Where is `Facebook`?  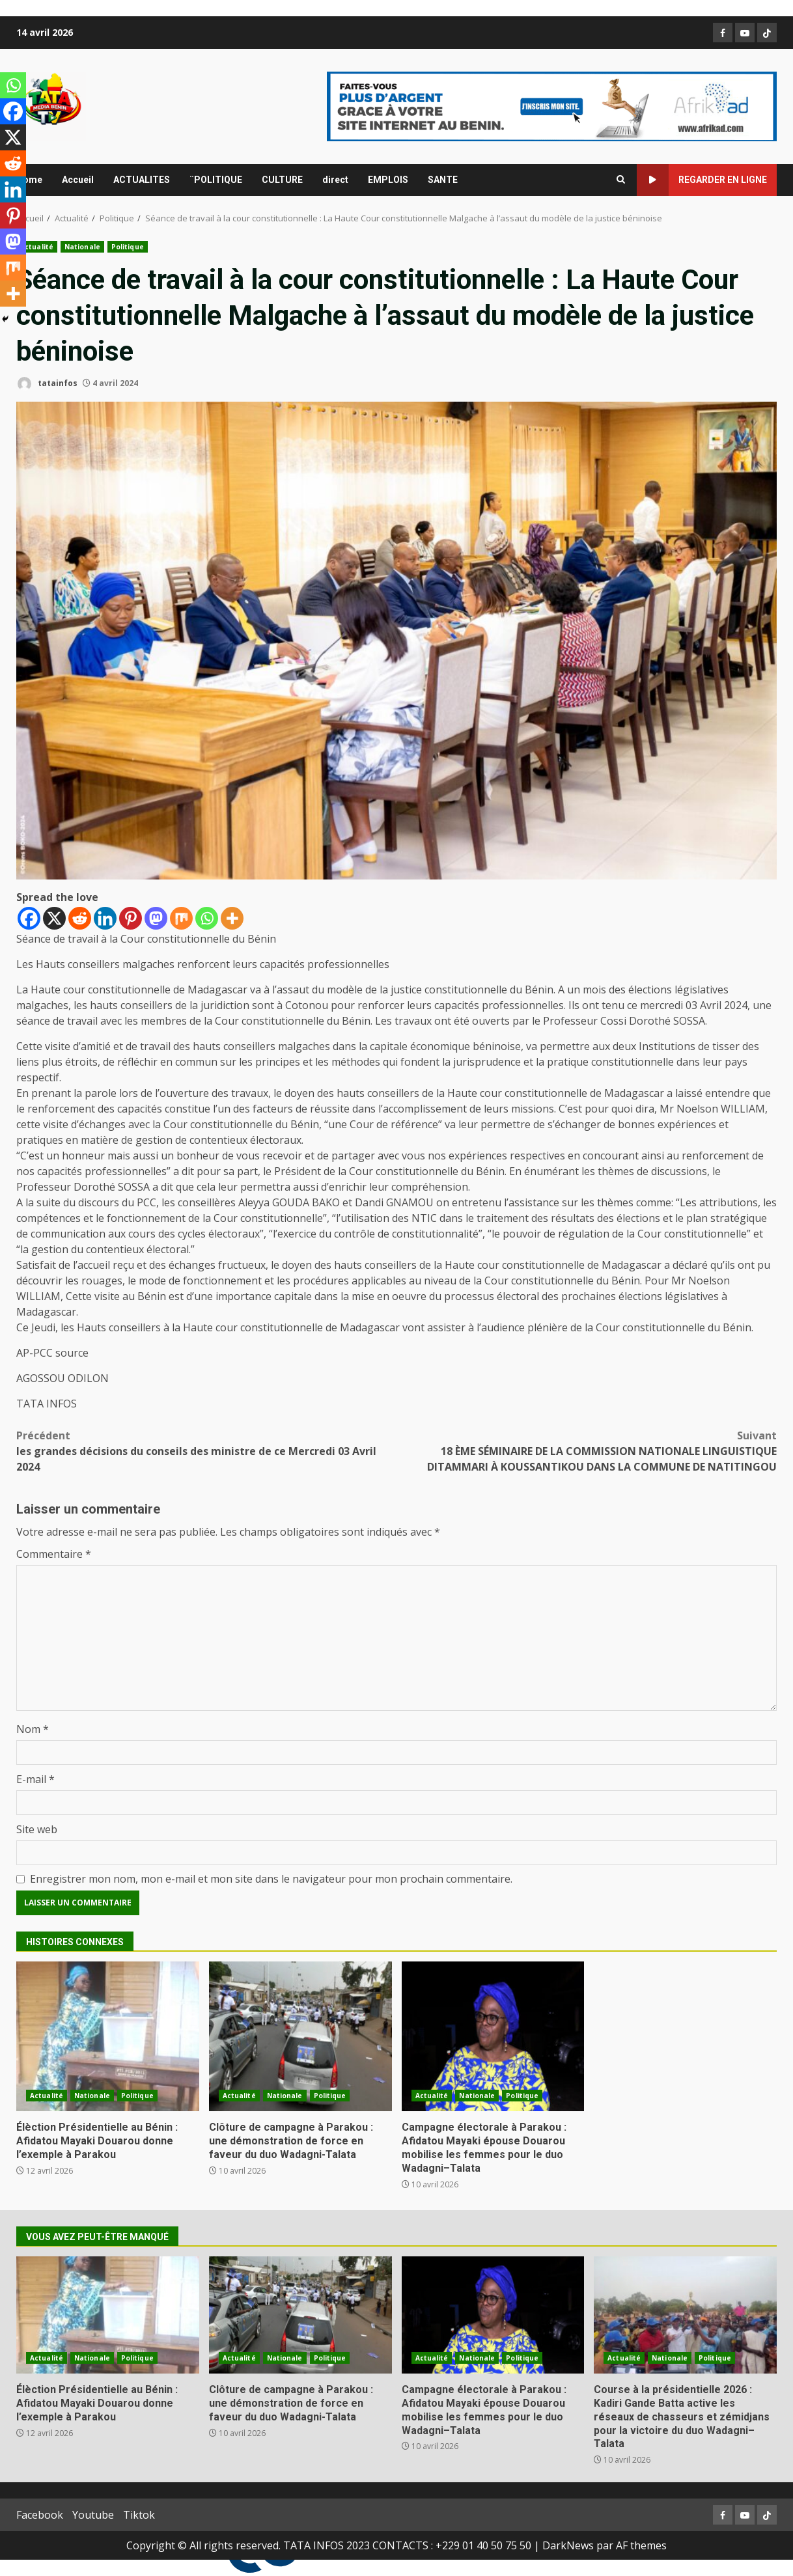
Facebook is located at coordinates (39, 2515).